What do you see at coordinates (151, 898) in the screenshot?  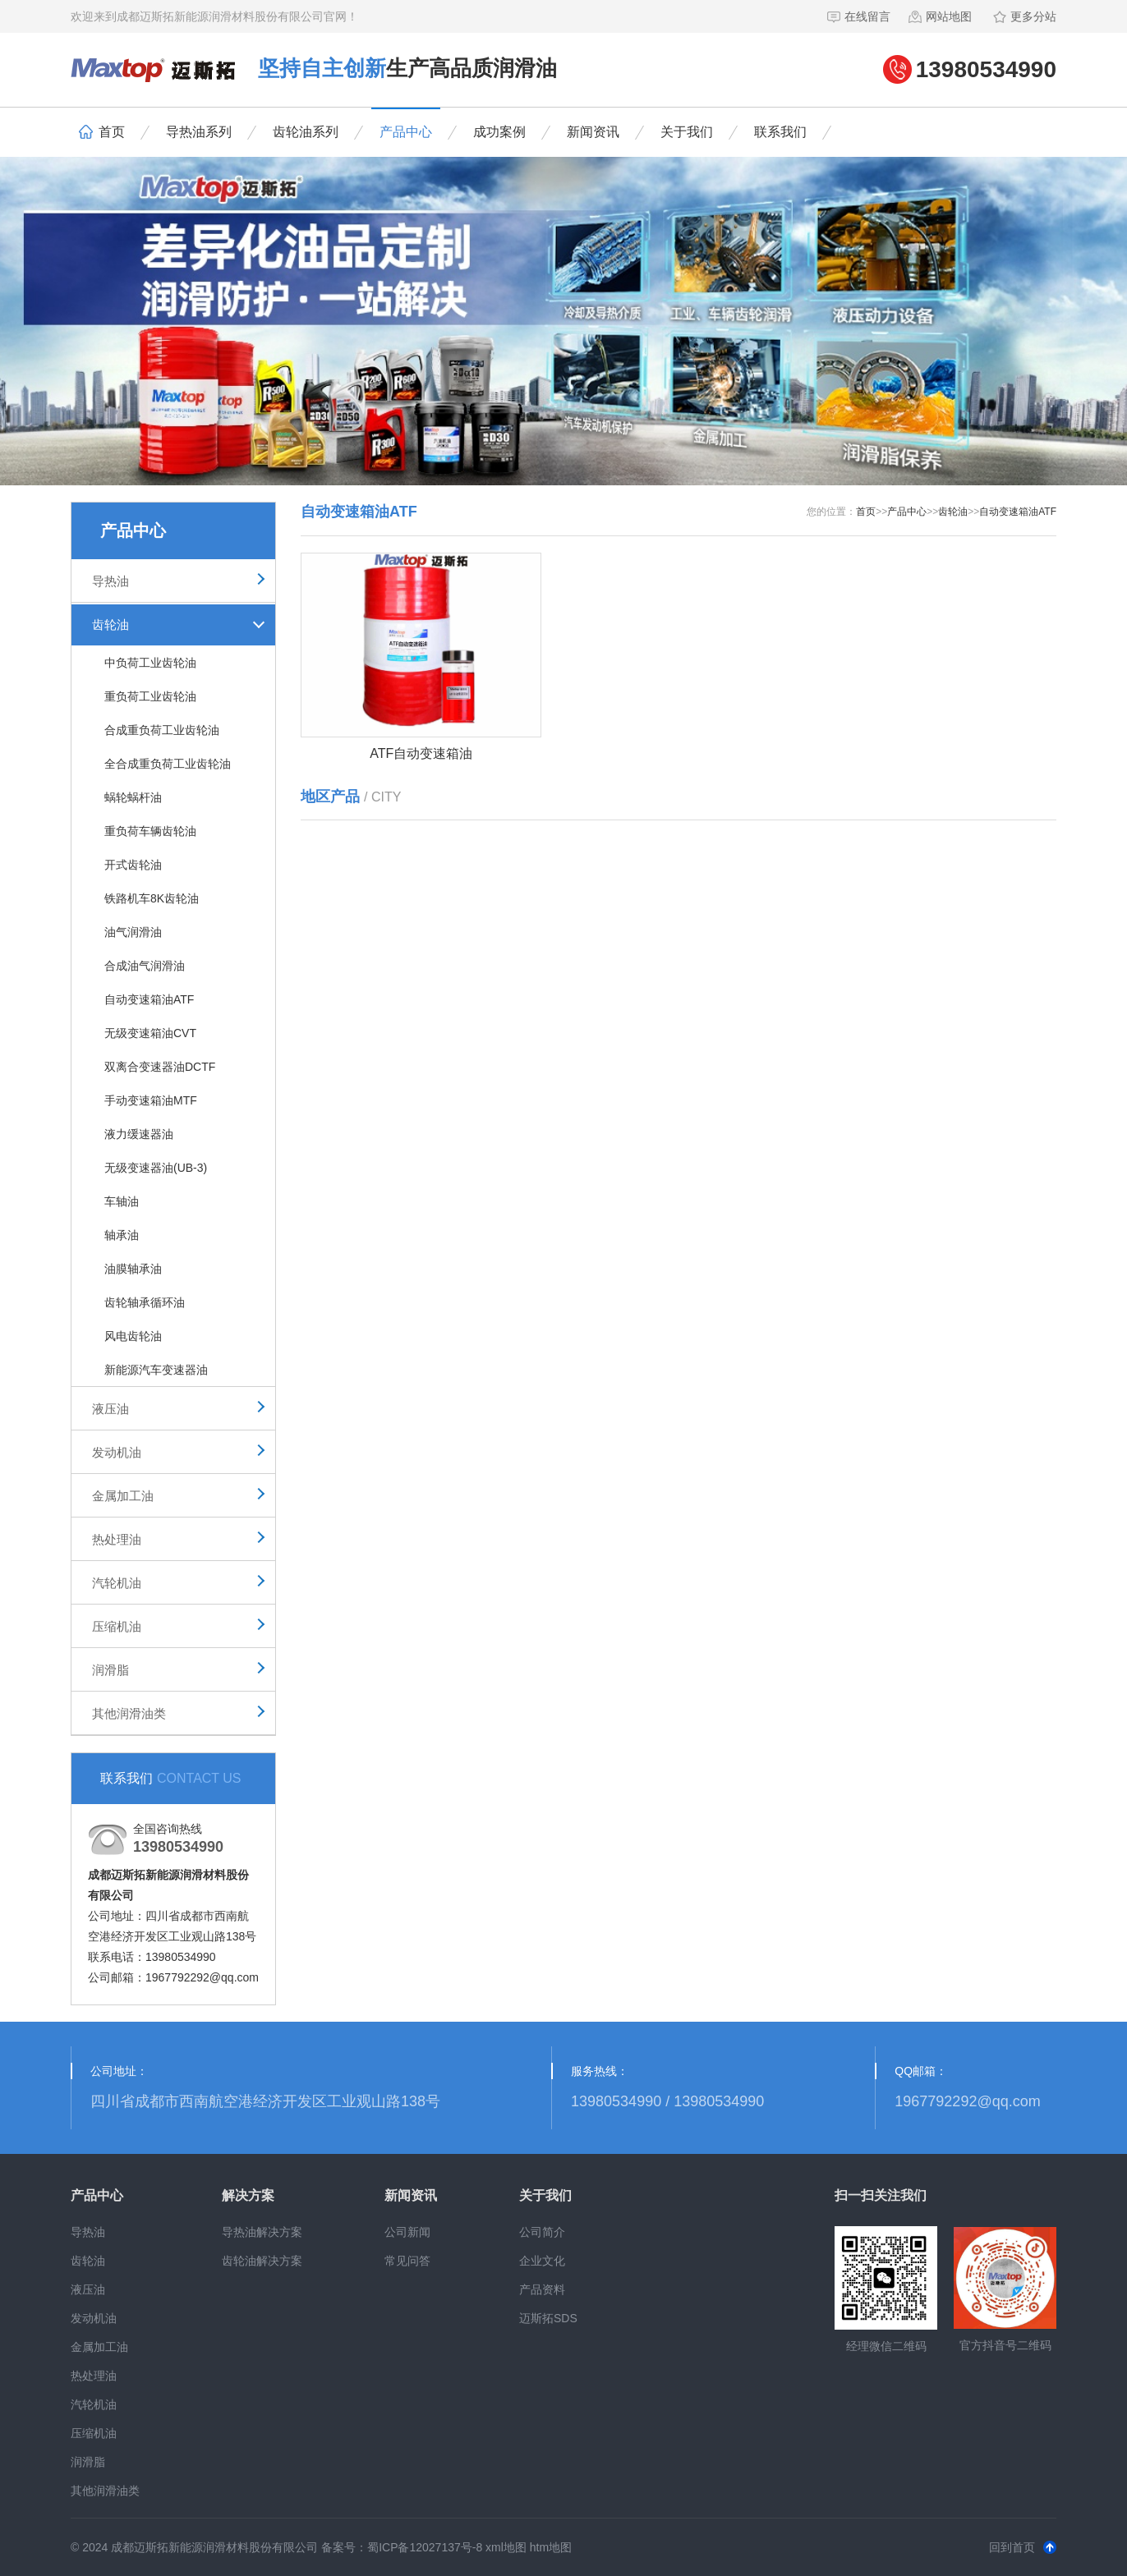 I see `铁路机车8K齿轮油` at bounding box center [151, 898].